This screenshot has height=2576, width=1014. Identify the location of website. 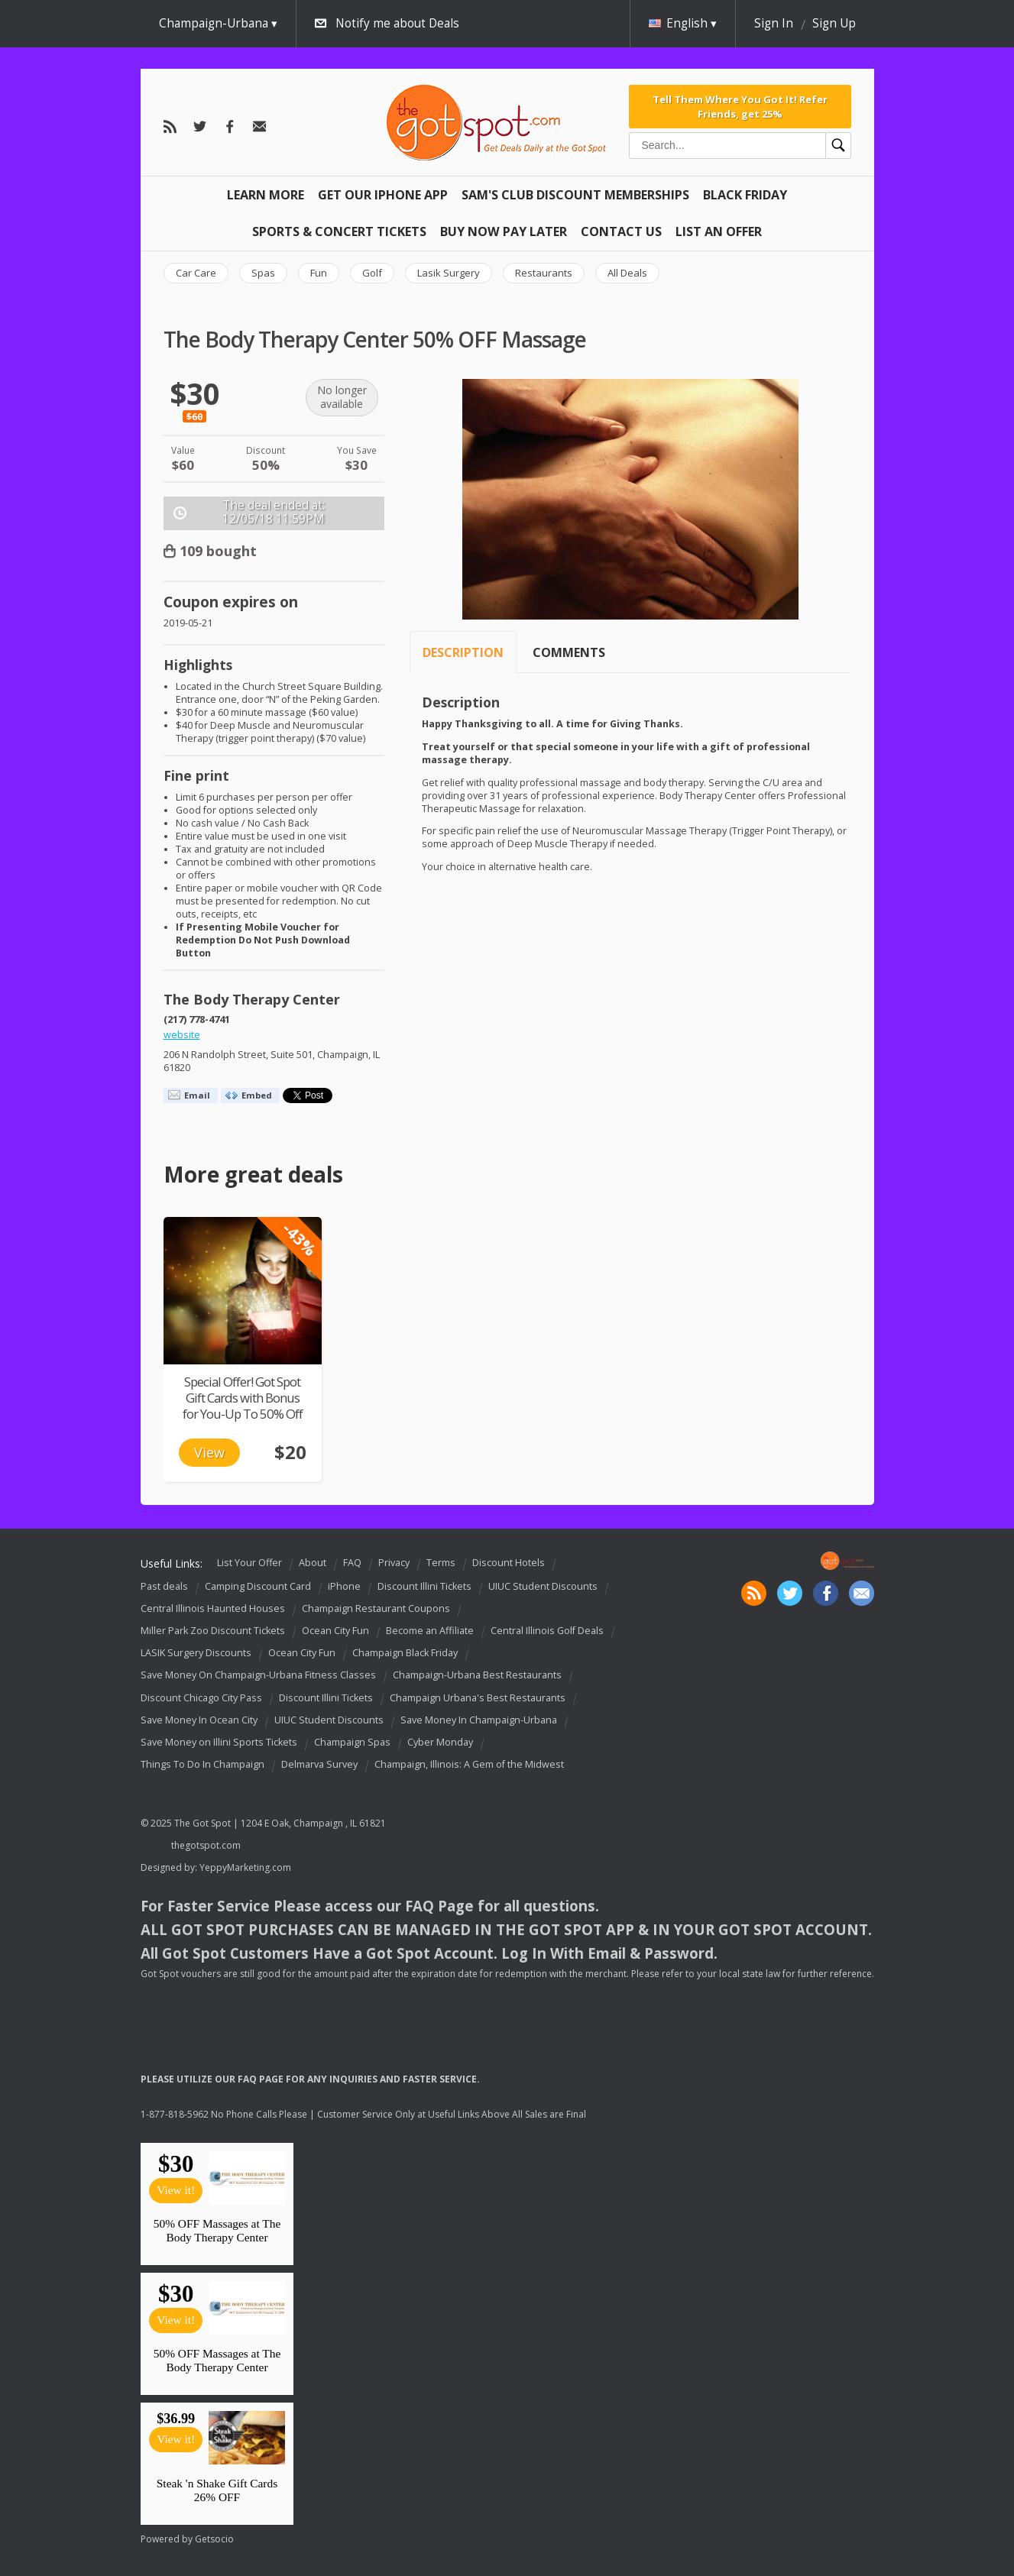
(182, 1034).